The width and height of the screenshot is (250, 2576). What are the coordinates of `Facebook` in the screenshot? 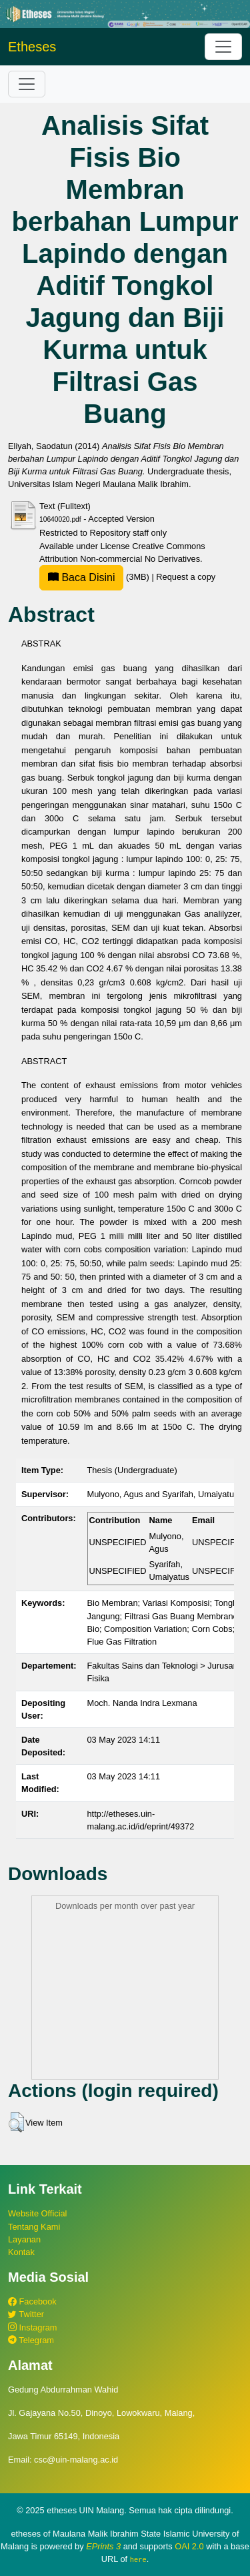 It's located at (32, 2301).